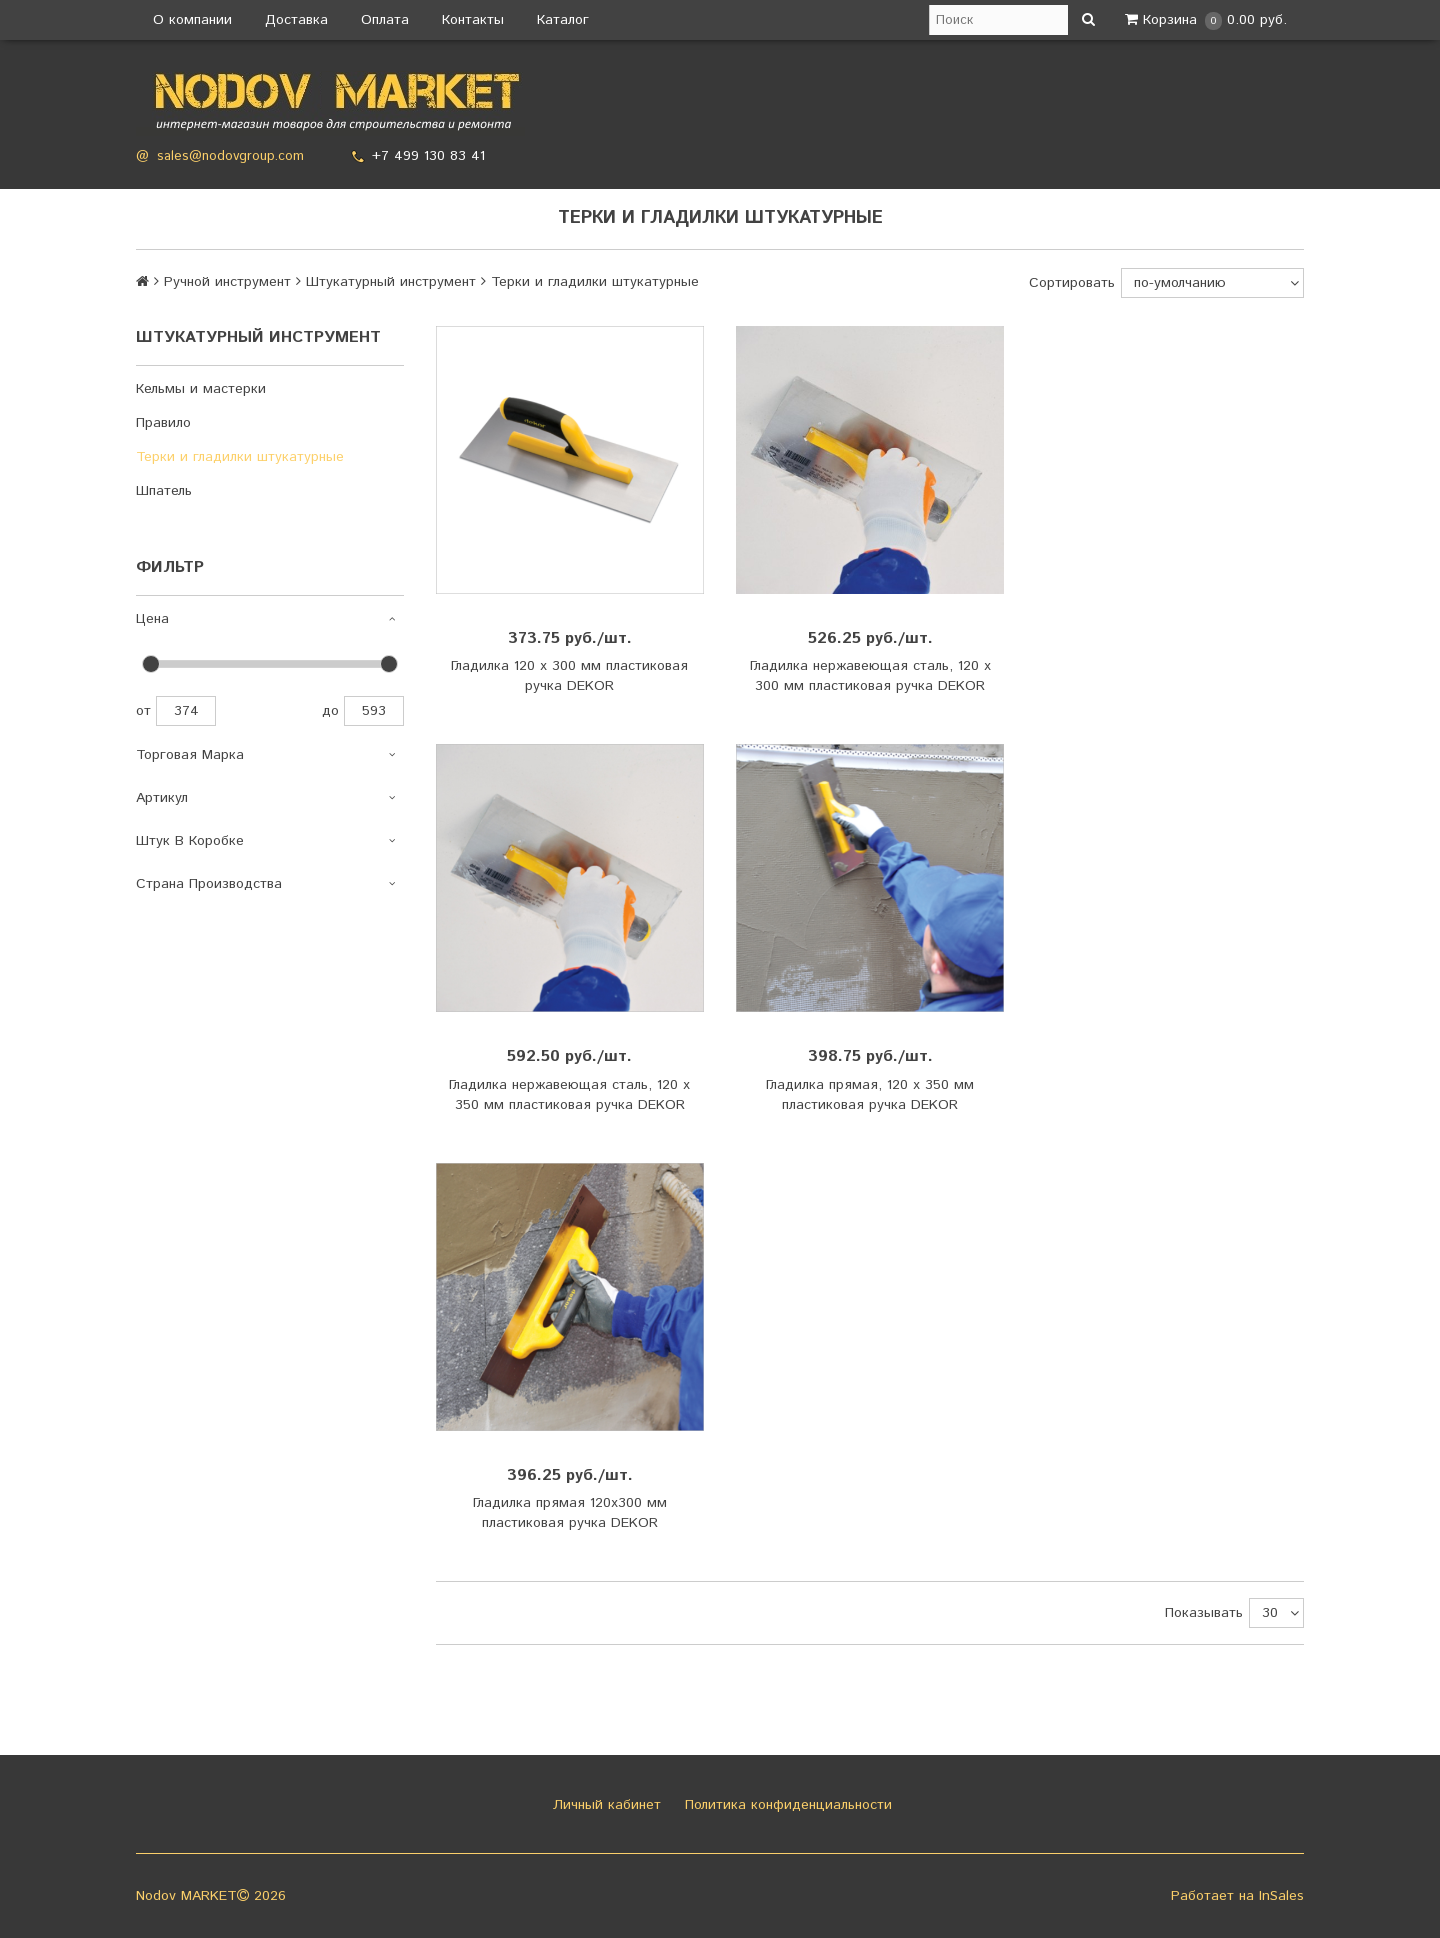  I want to click on Доставка, so click(296, 20).